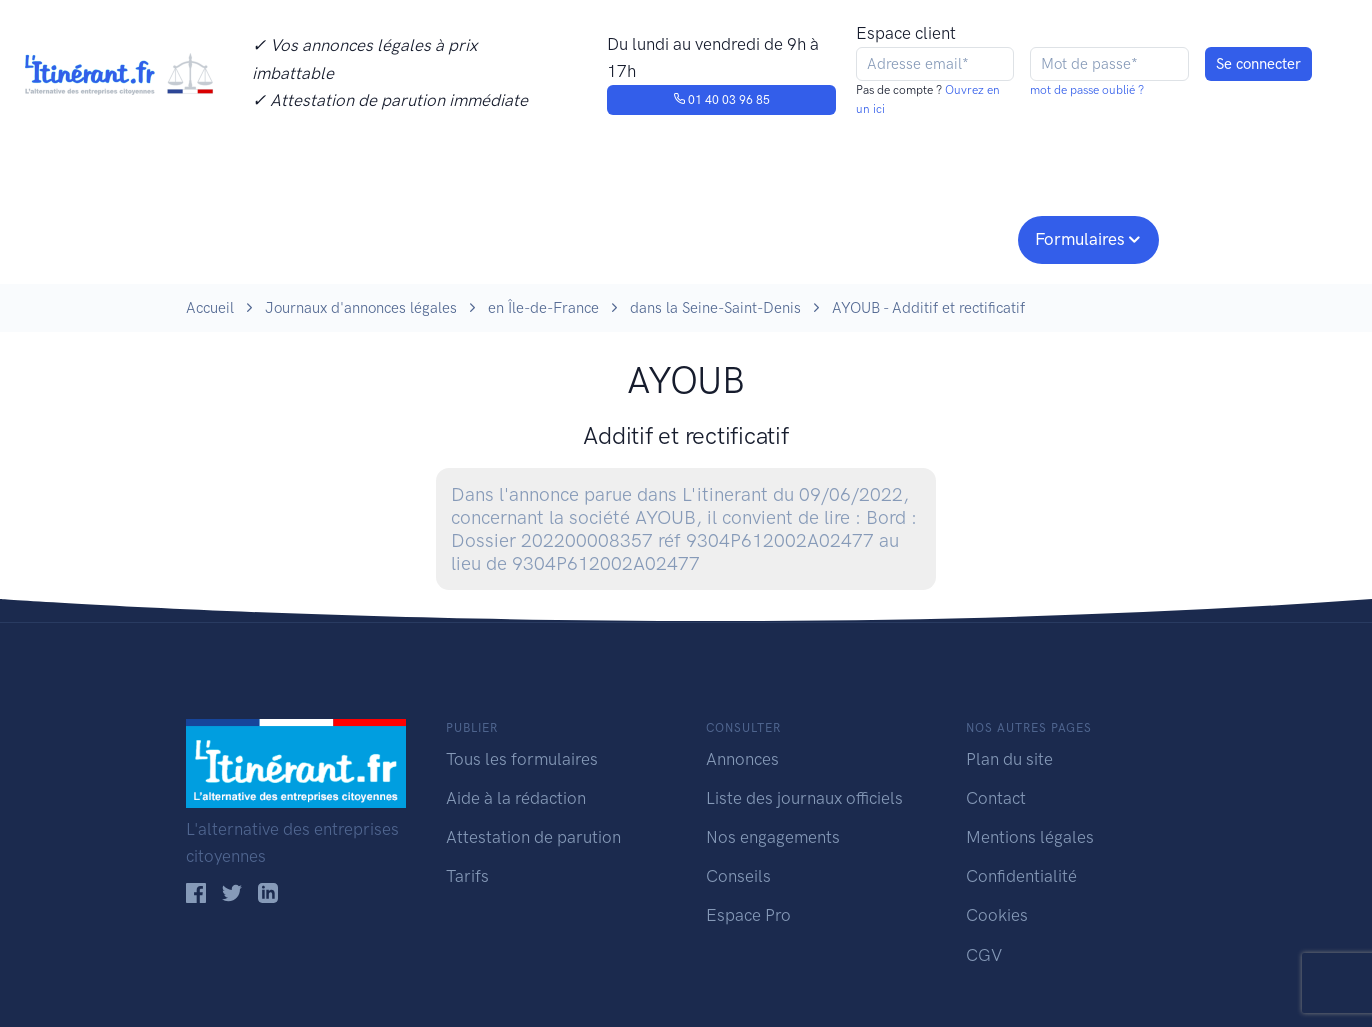  Describe the element at coordinates (715, 308) in the screenshot. I see `dans la Seine-Saint-Denis` at that location.